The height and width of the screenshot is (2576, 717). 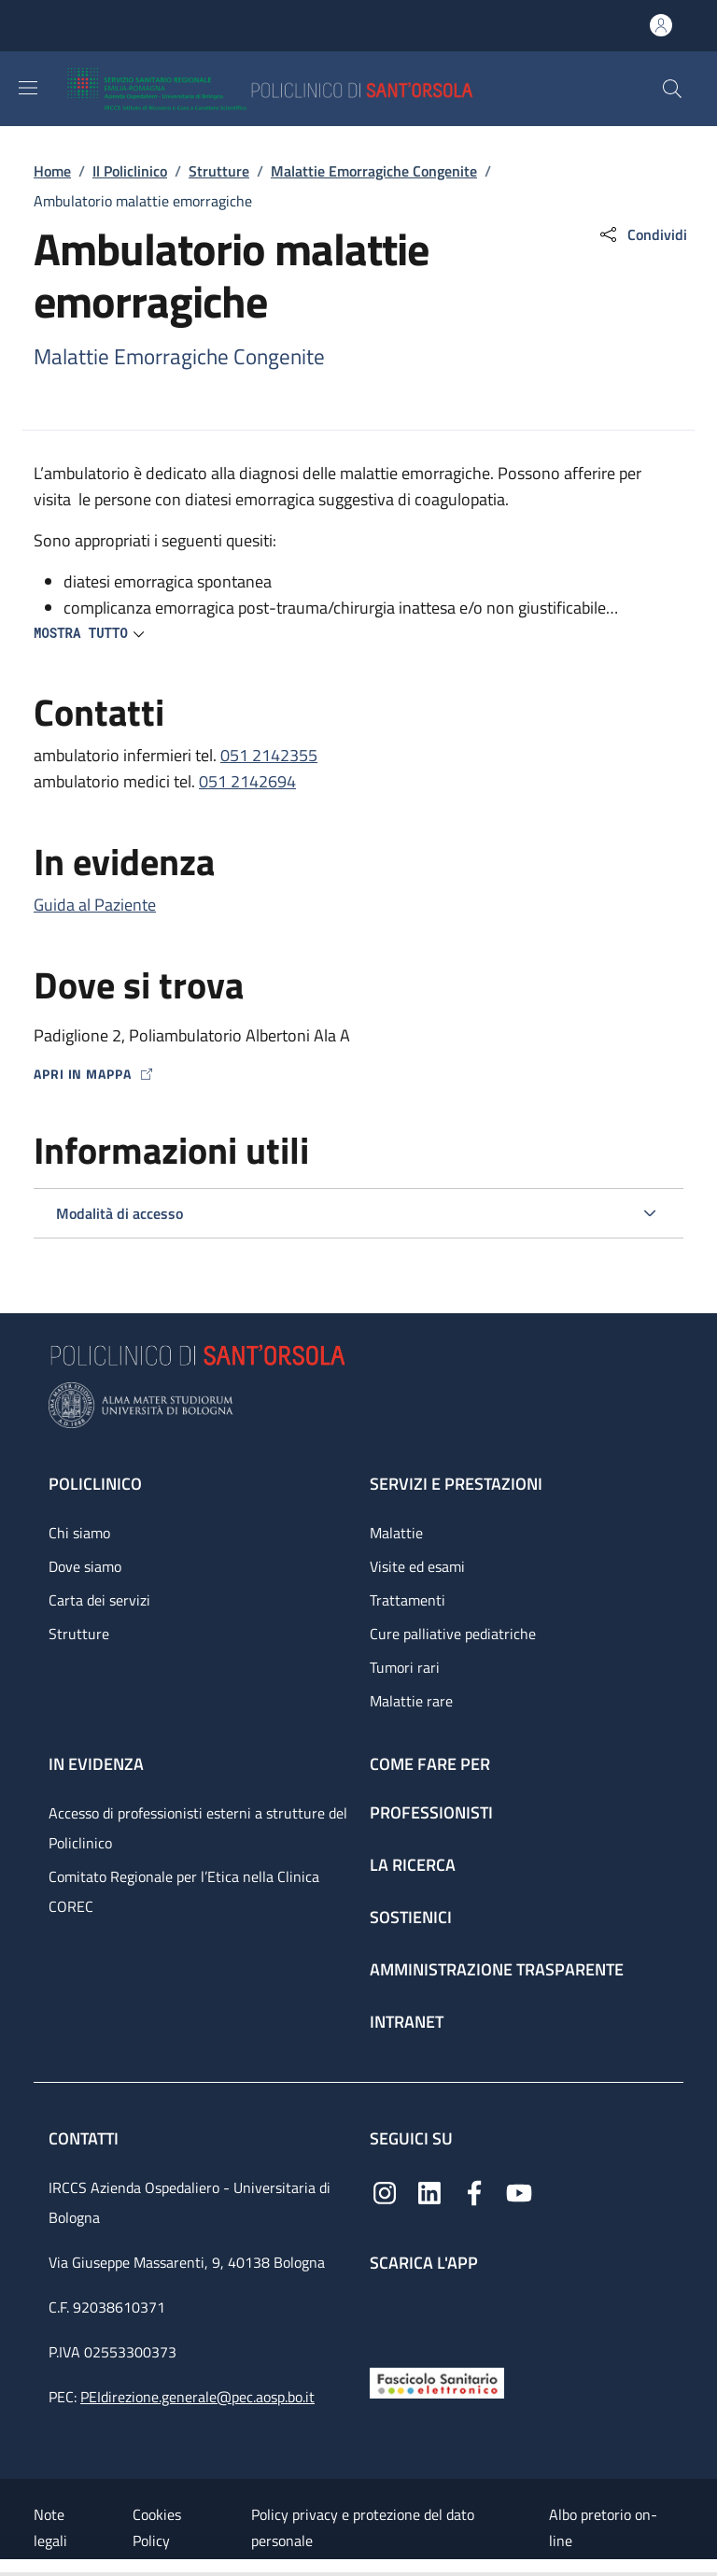 I want to click on [Instagram], so click(x=385, y=2191).